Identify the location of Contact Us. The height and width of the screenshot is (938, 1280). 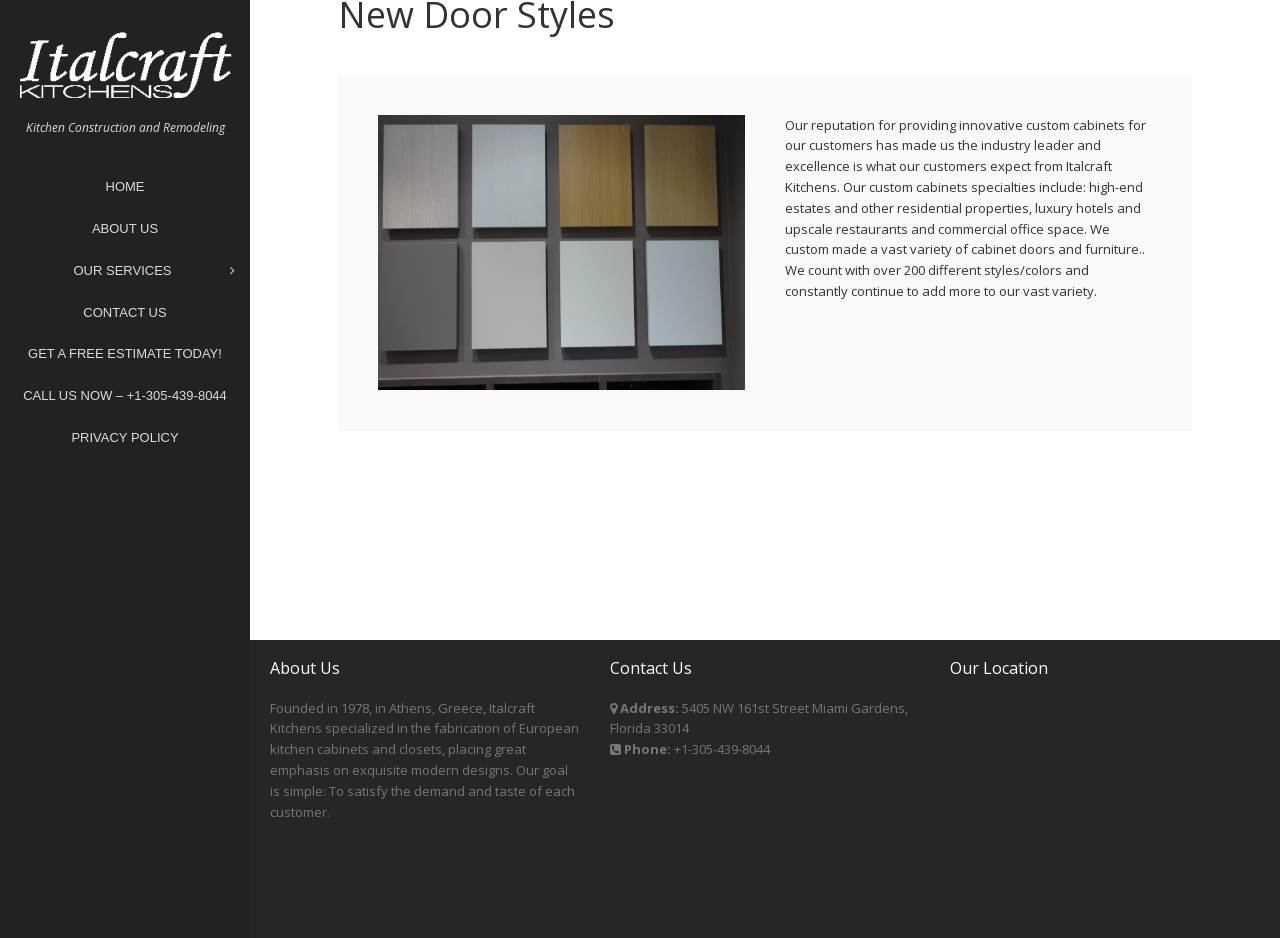
(124, 312).